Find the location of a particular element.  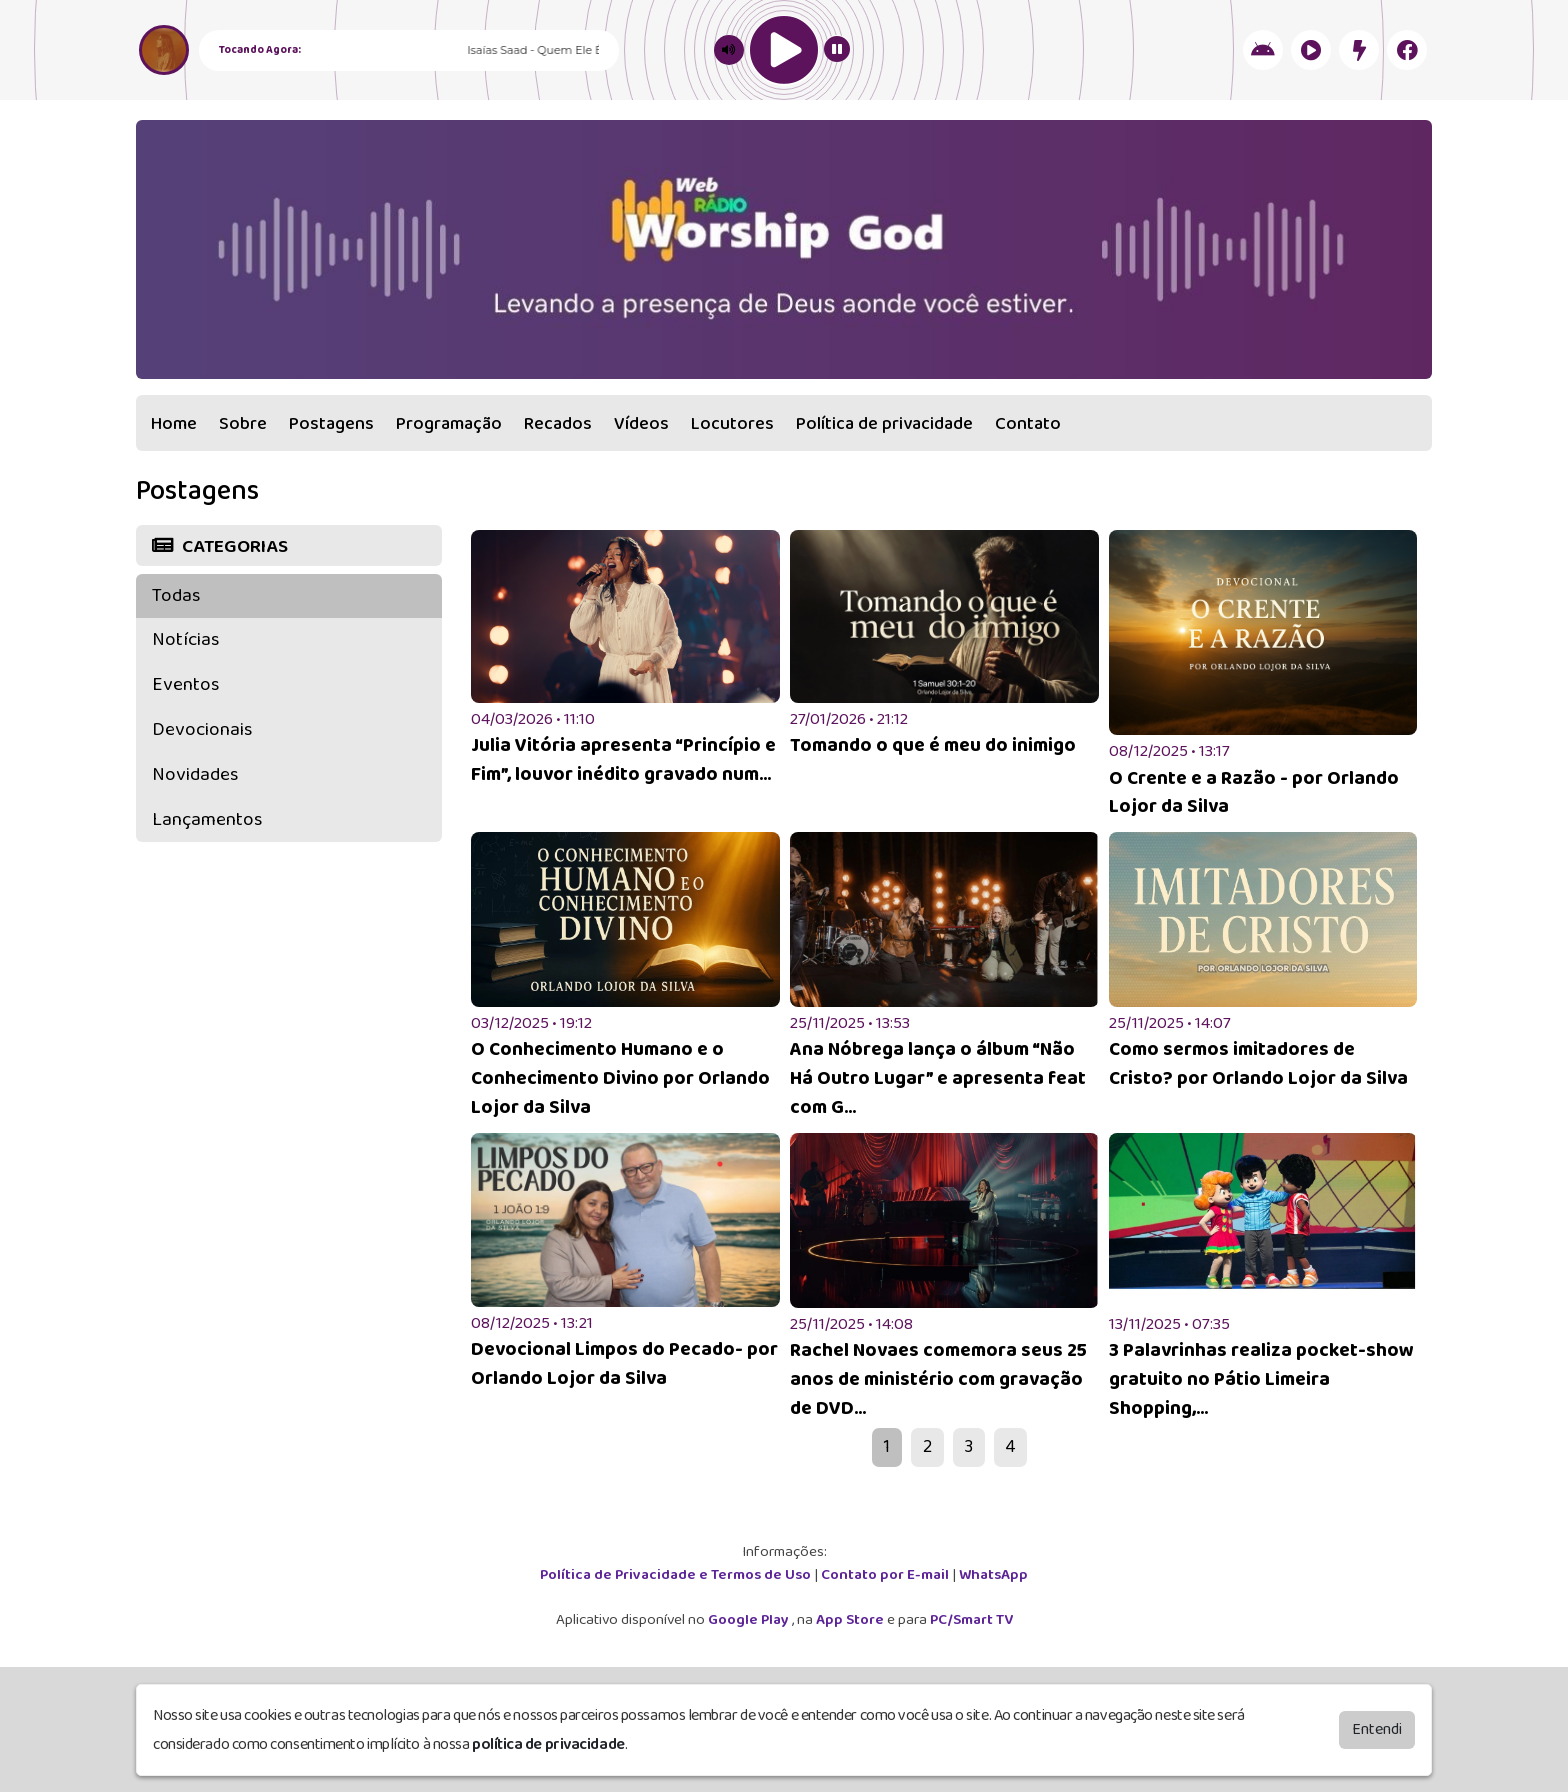

Novidades is located at coordinates (195, 774).